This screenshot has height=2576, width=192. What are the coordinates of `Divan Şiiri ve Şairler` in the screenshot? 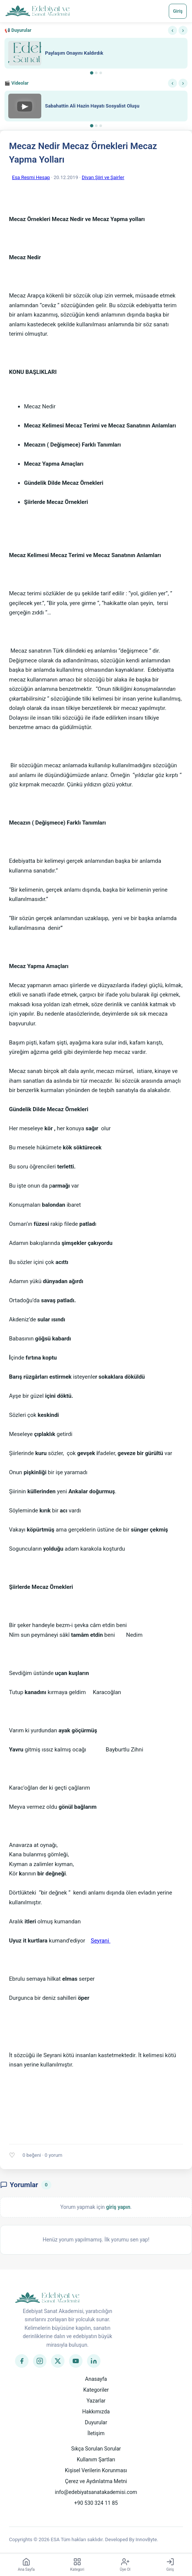 It's located at (103, 177).